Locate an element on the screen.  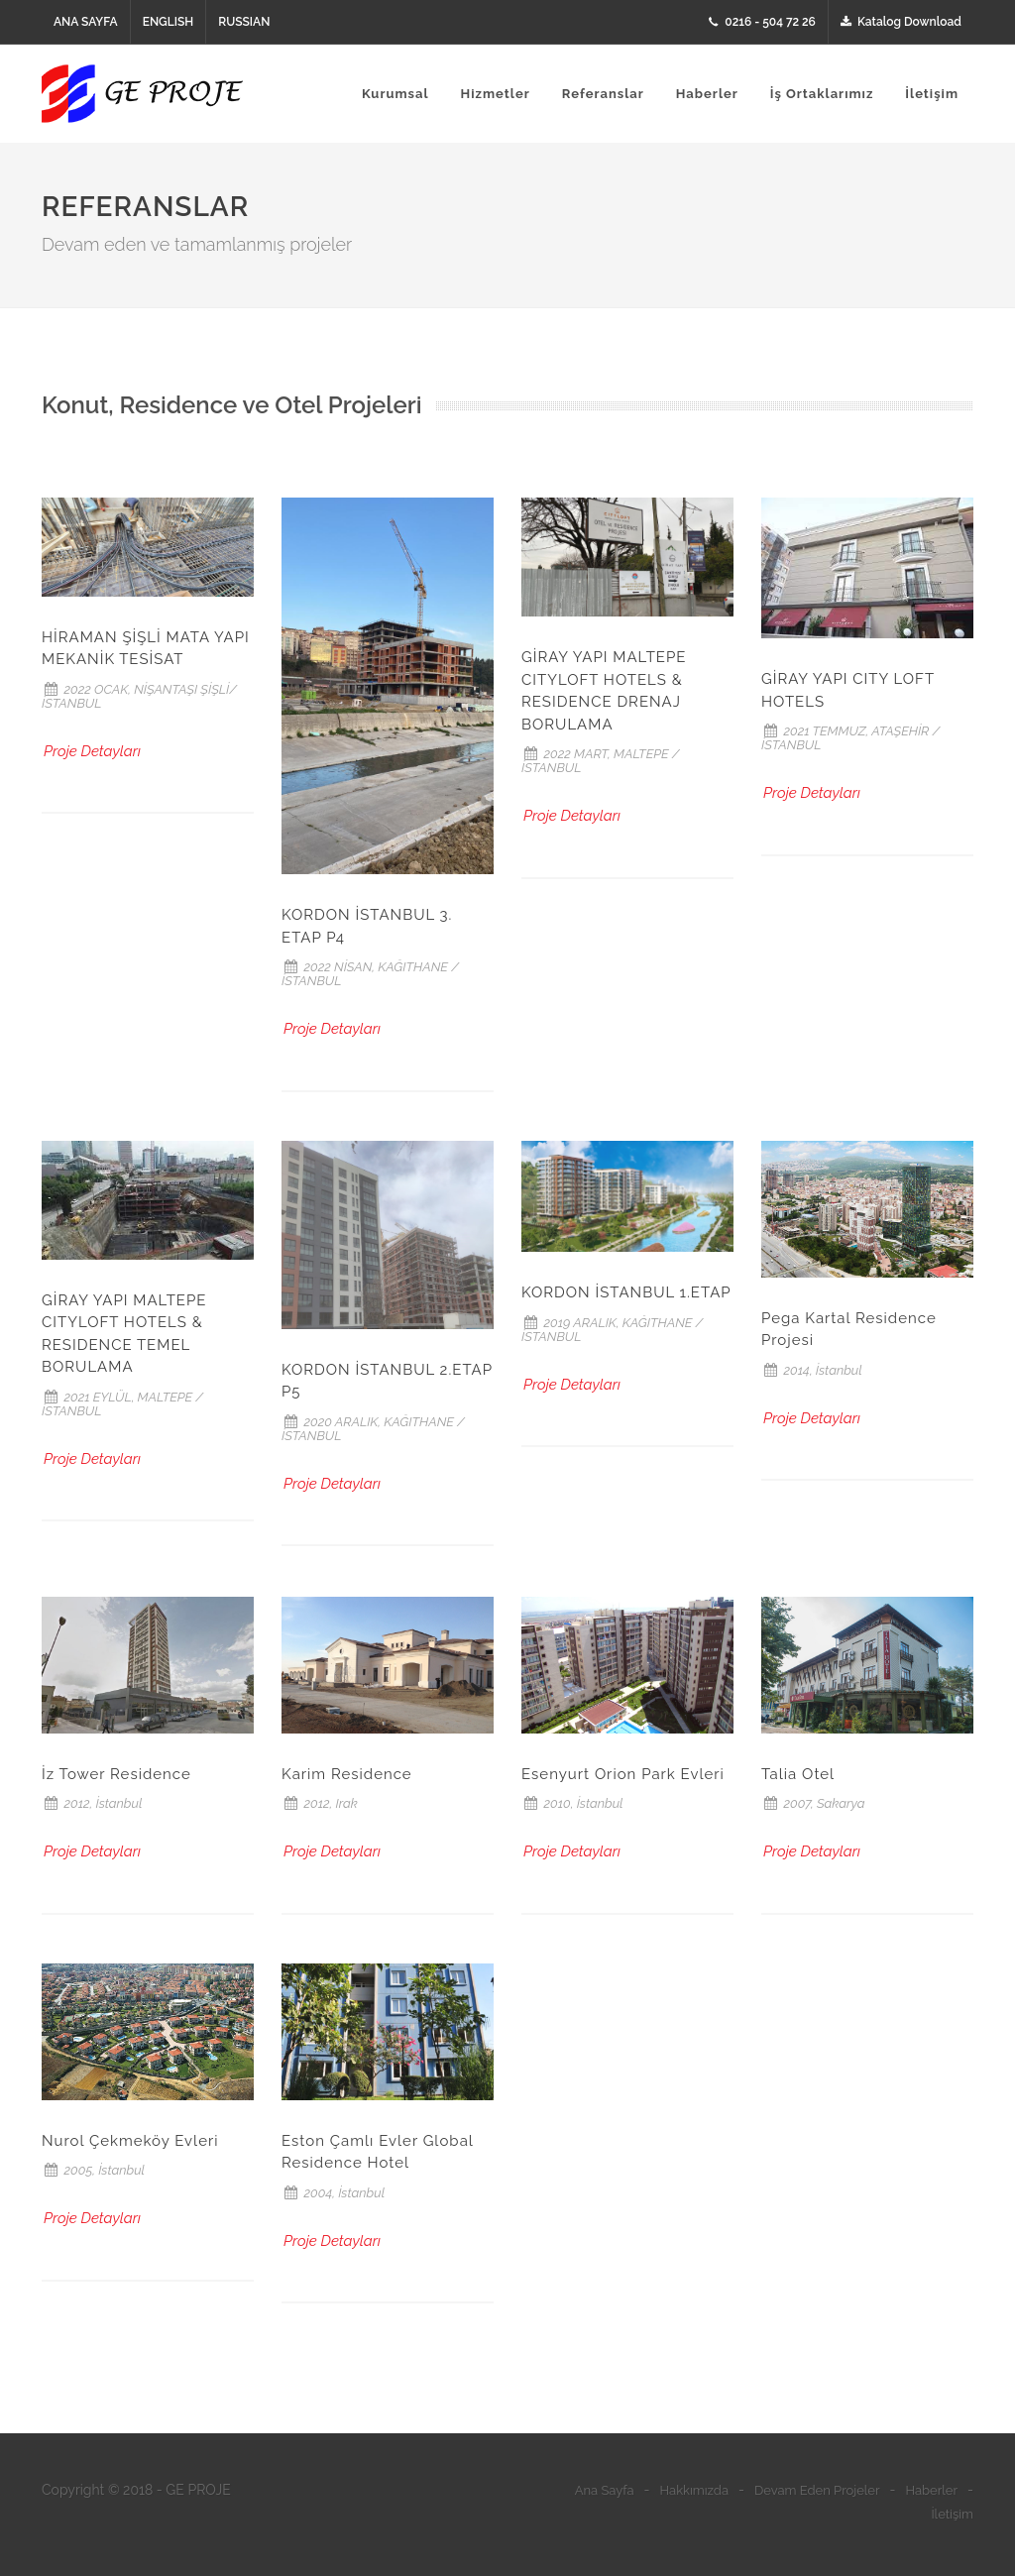
0216 - 504 72 26 is located at coordinates (762, 22).